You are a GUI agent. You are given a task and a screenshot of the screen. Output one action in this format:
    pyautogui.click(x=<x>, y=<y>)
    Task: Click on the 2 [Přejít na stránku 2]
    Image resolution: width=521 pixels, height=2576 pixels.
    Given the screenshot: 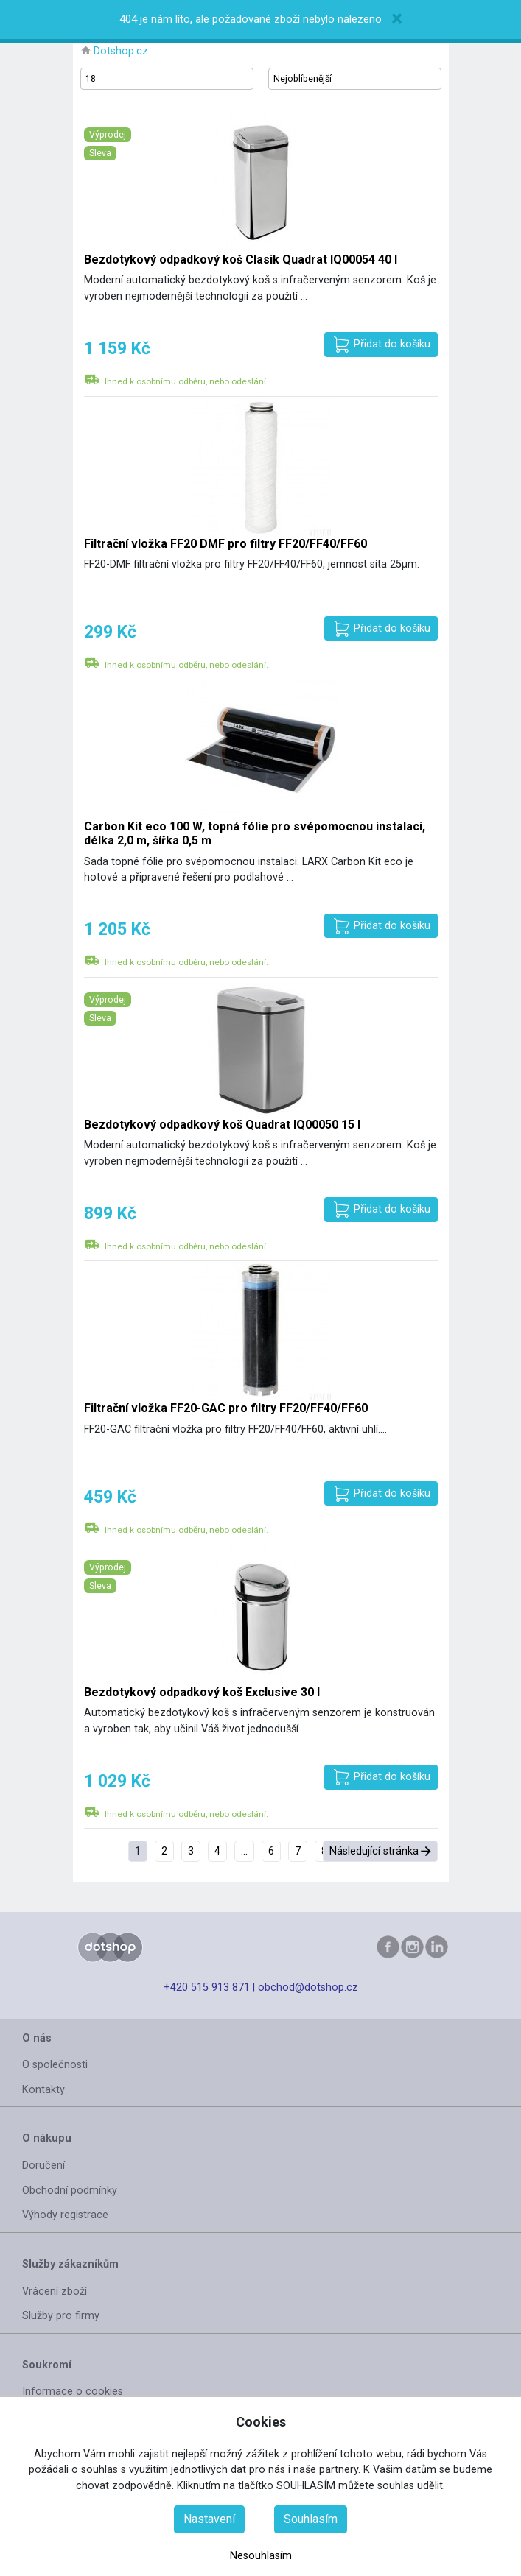 What is the action you would take?
    pyautogui.click(x=164, y=1851)
    